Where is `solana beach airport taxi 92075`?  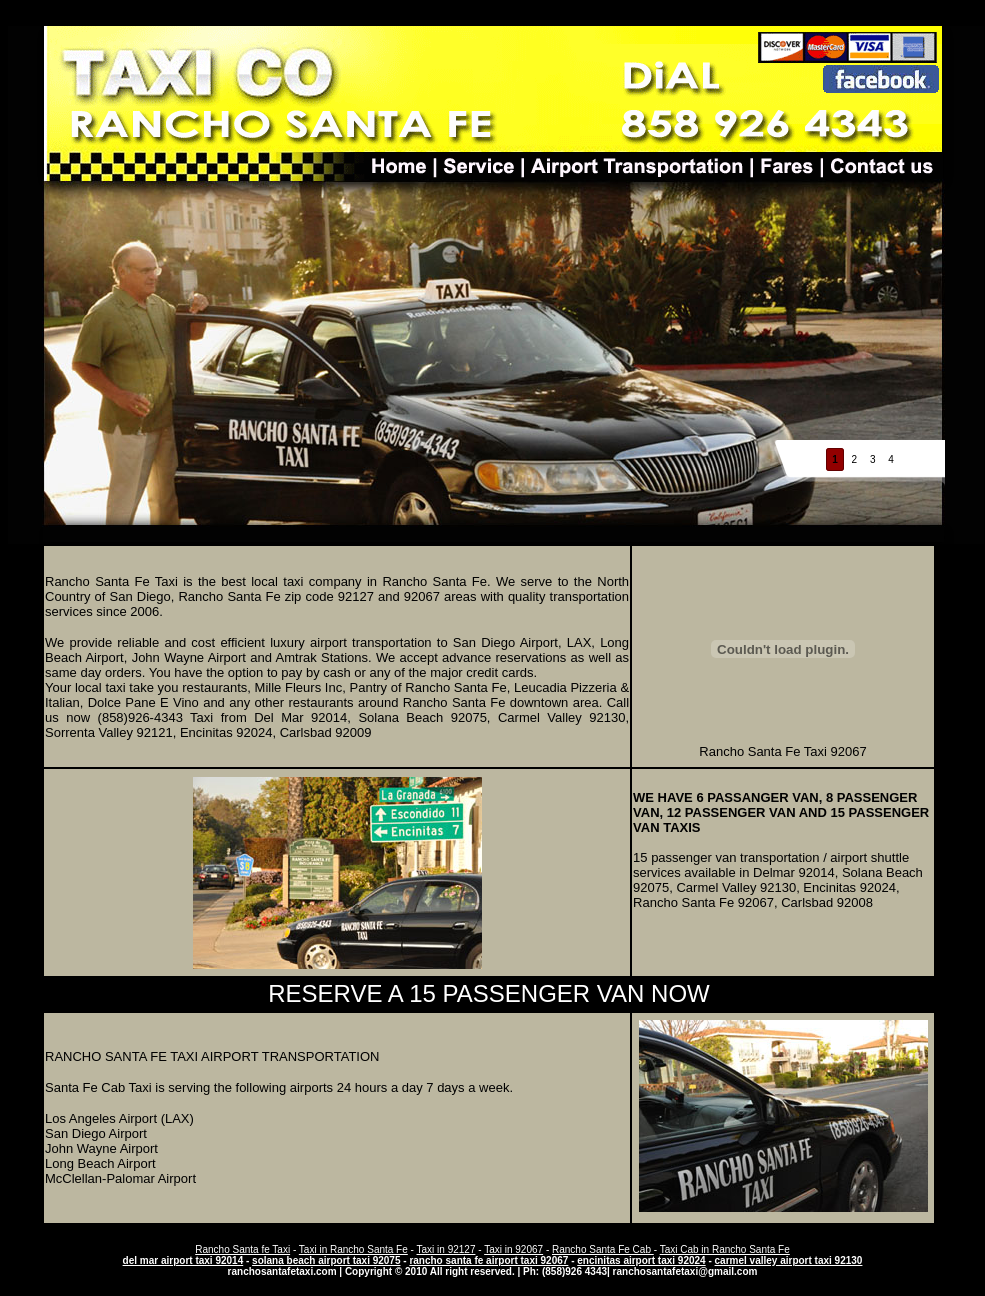 solana beach airport taxi 92075 is located at coordinates (326, 1260).